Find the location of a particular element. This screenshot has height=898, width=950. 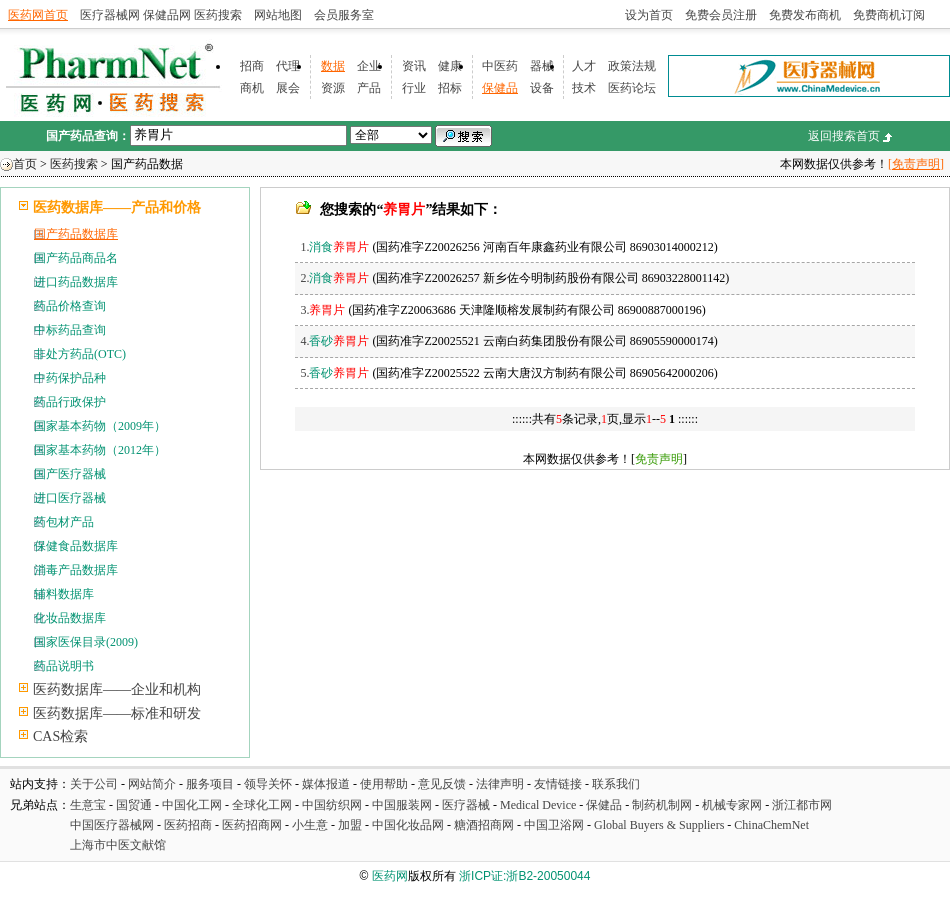

数据 is located at coordinates (333, 66).